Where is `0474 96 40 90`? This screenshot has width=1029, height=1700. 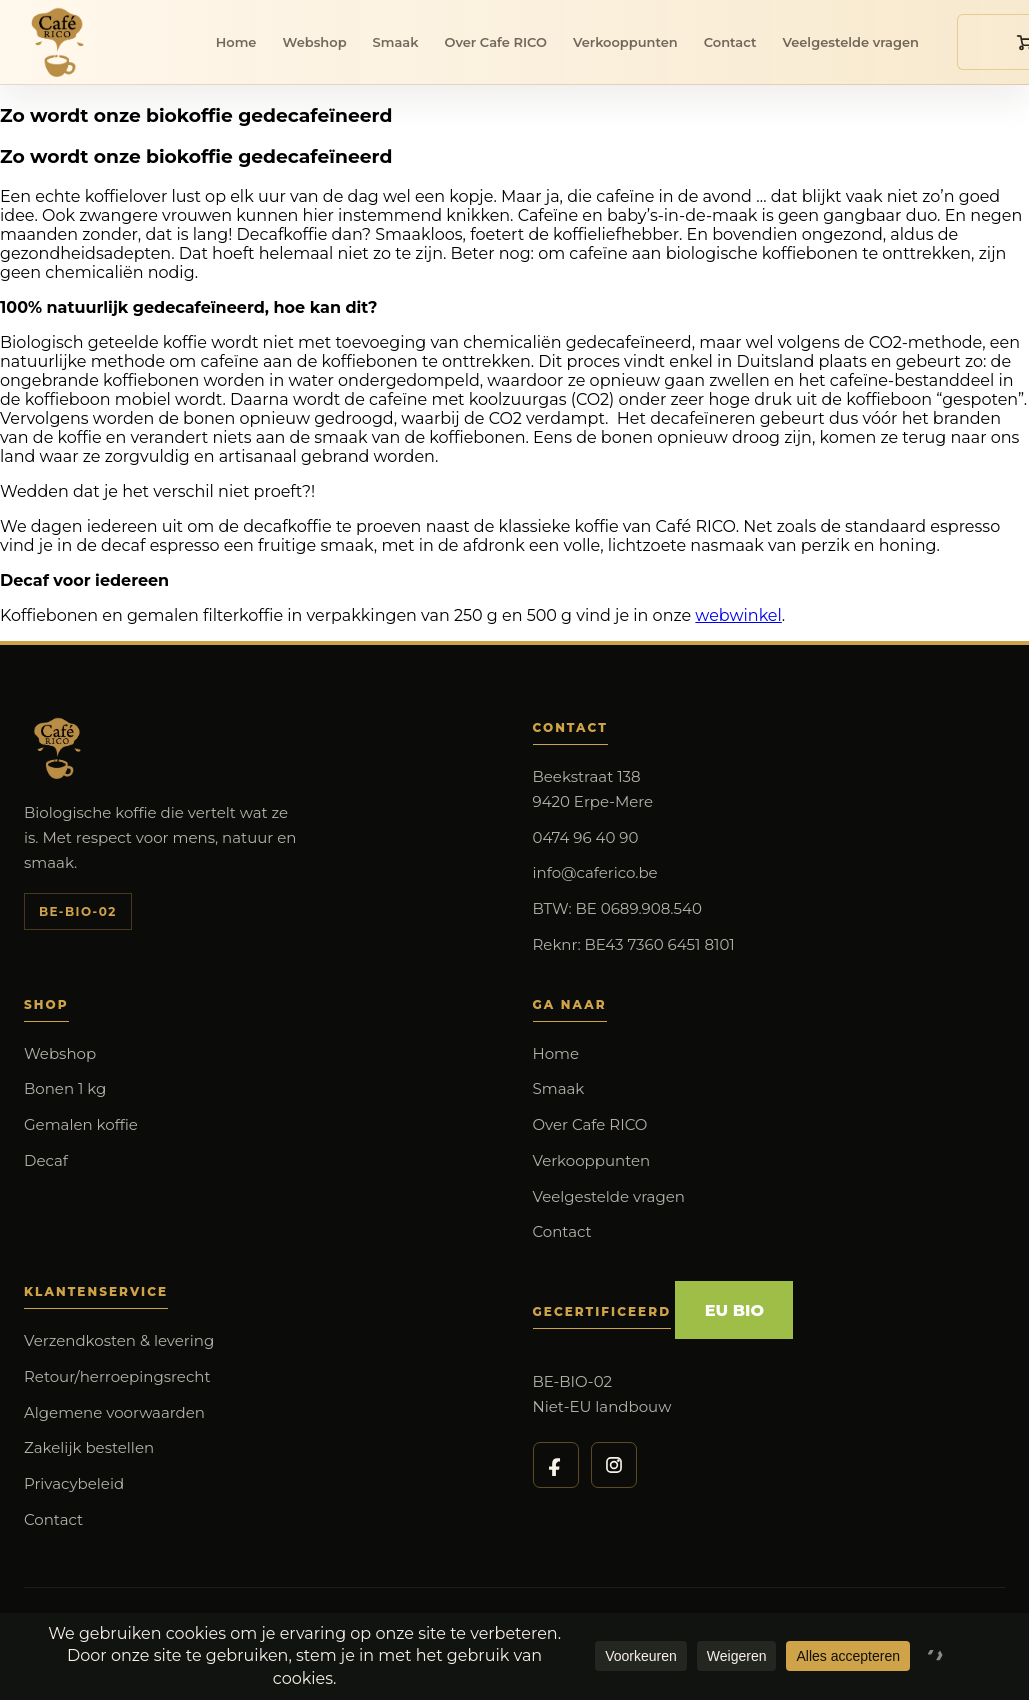 0474 96 40 90 is located at coordinates (586, 837).